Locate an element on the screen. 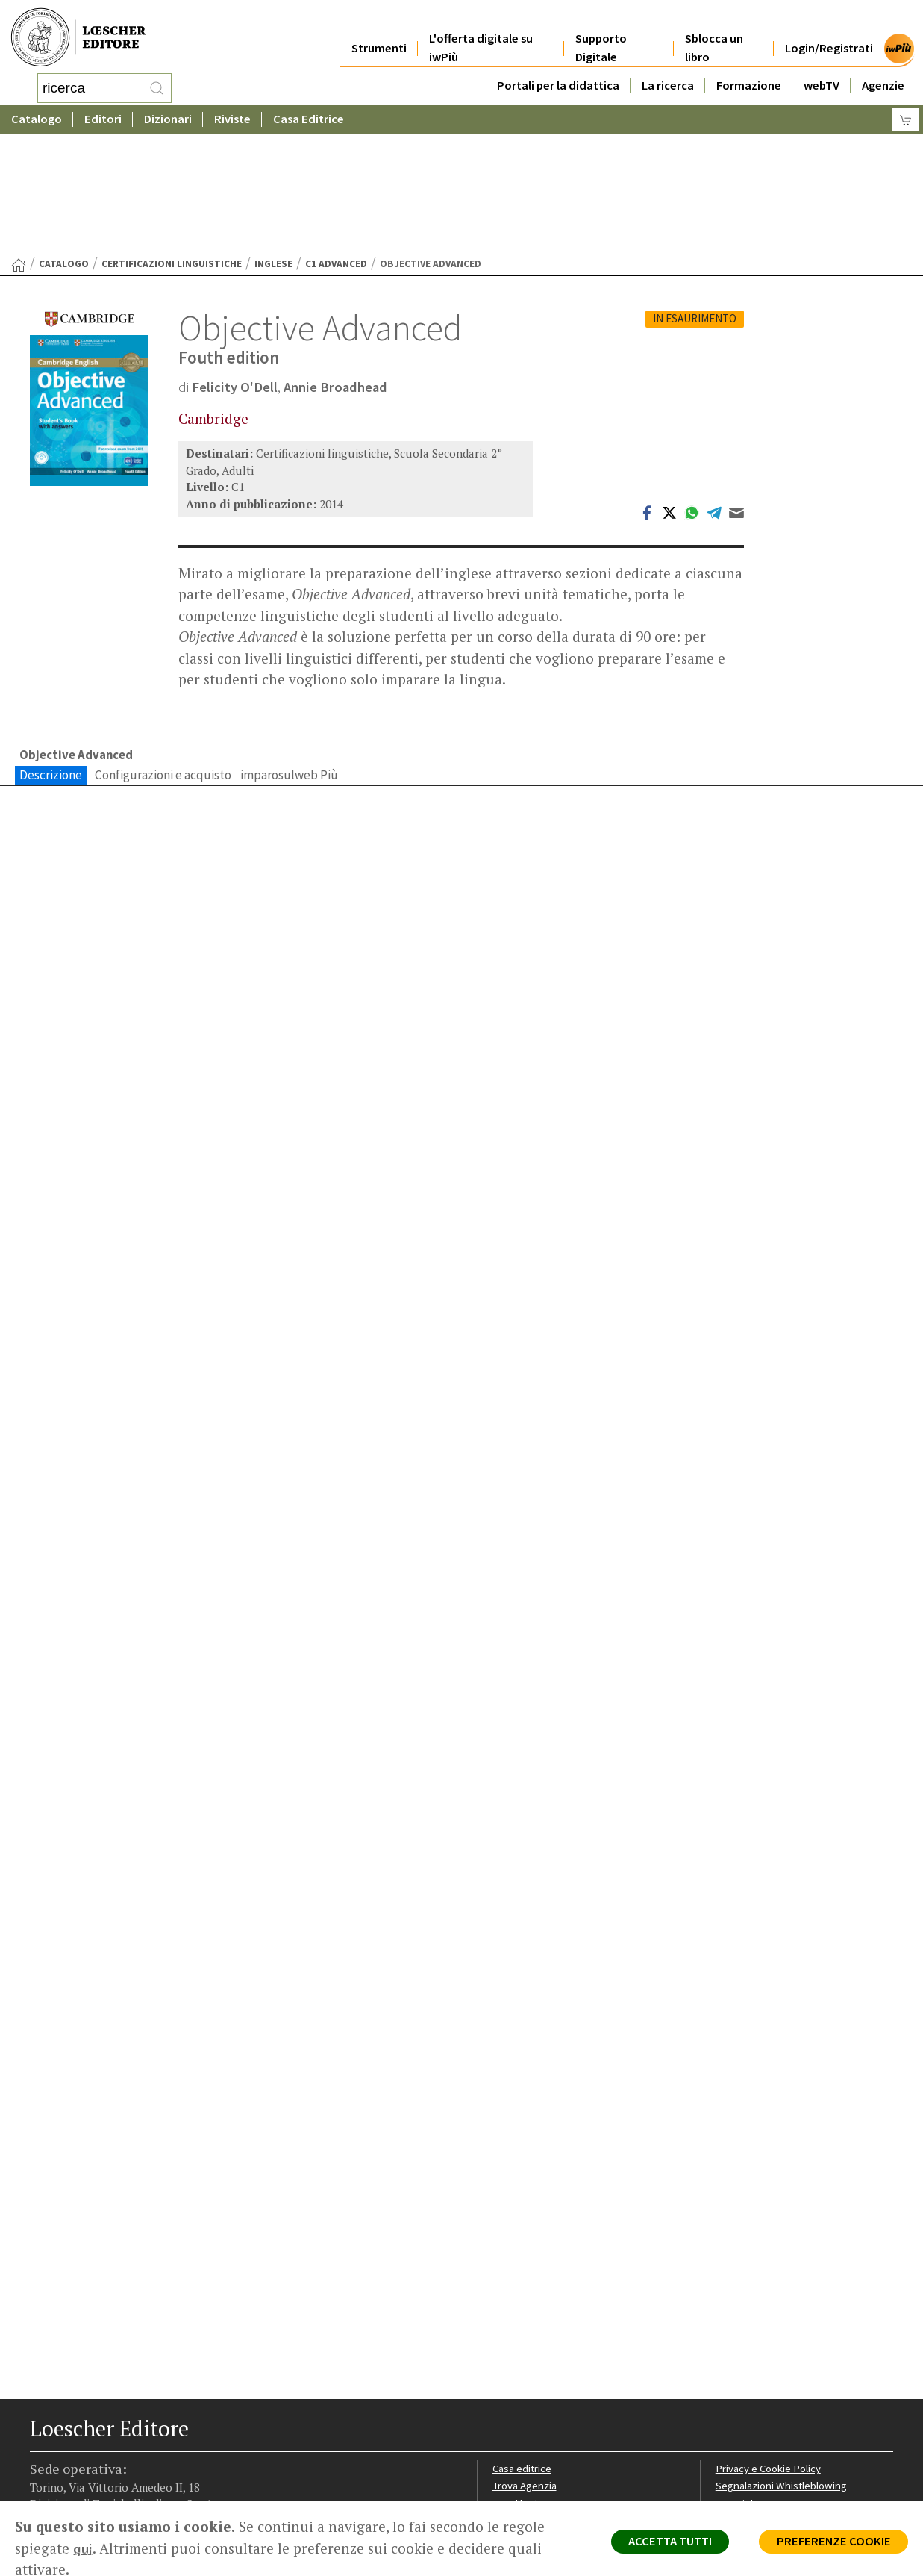 The width and height of the screenshot is (923, 2576). L'offerta digitale su iwPiù is located at coordinates (481, 31).